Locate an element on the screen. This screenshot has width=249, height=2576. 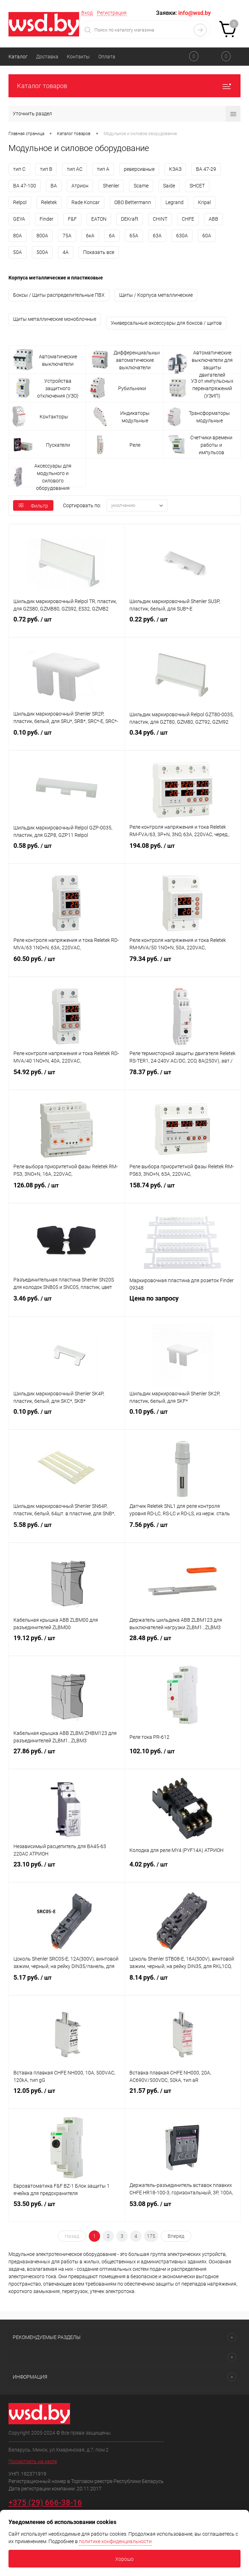
8.14 руб. is located at coordinates (182, 1984).